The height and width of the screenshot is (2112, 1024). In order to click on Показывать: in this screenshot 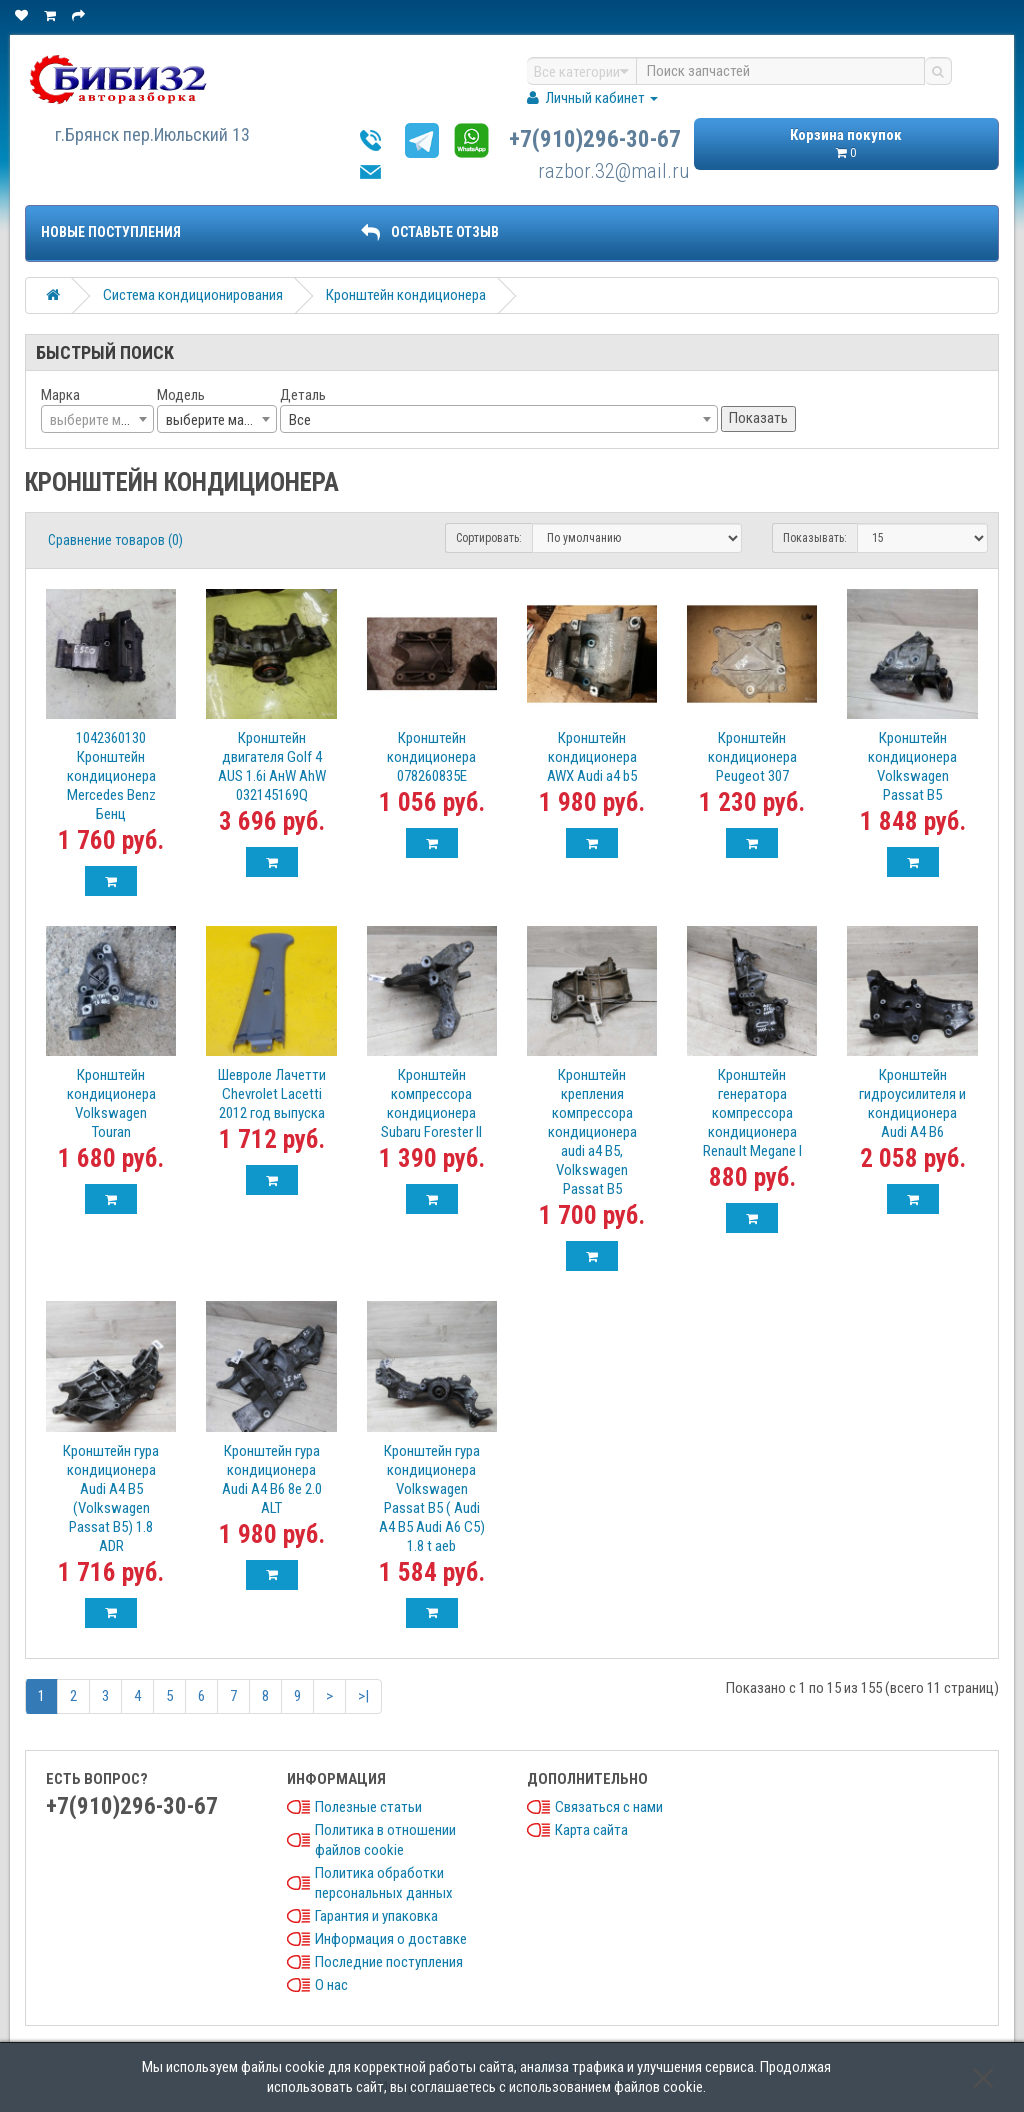, I will do `click(815, 538)`.